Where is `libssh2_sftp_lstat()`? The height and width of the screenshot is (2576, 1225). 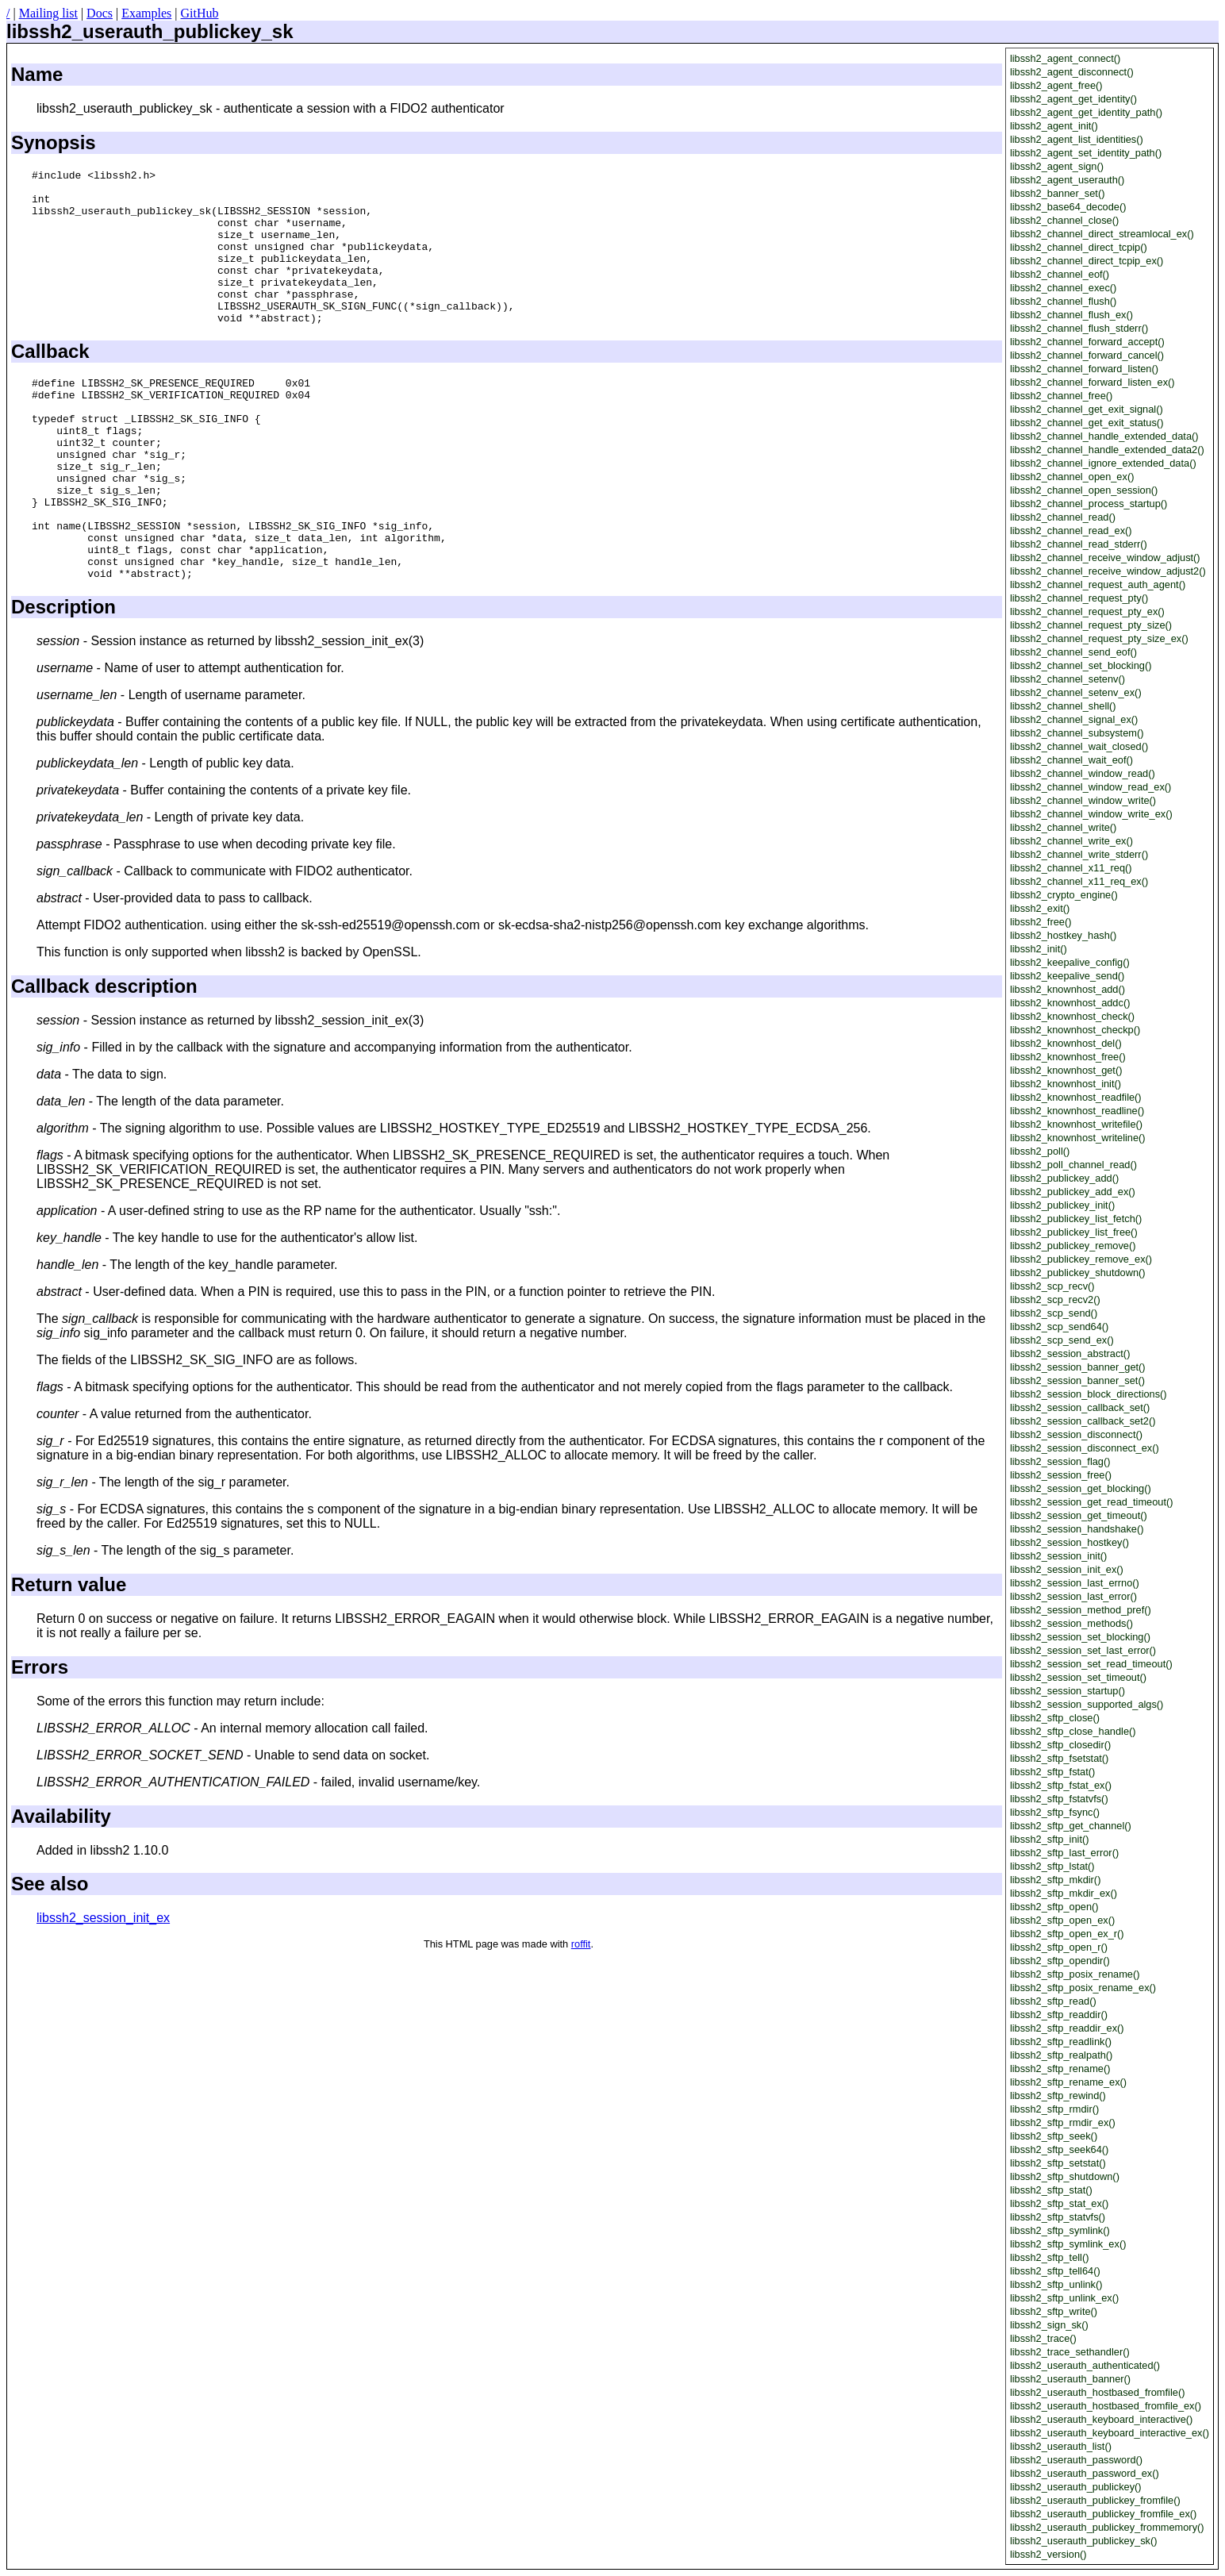
libssh2_sftp_lstat() is located at coordinates (1052, 1866).